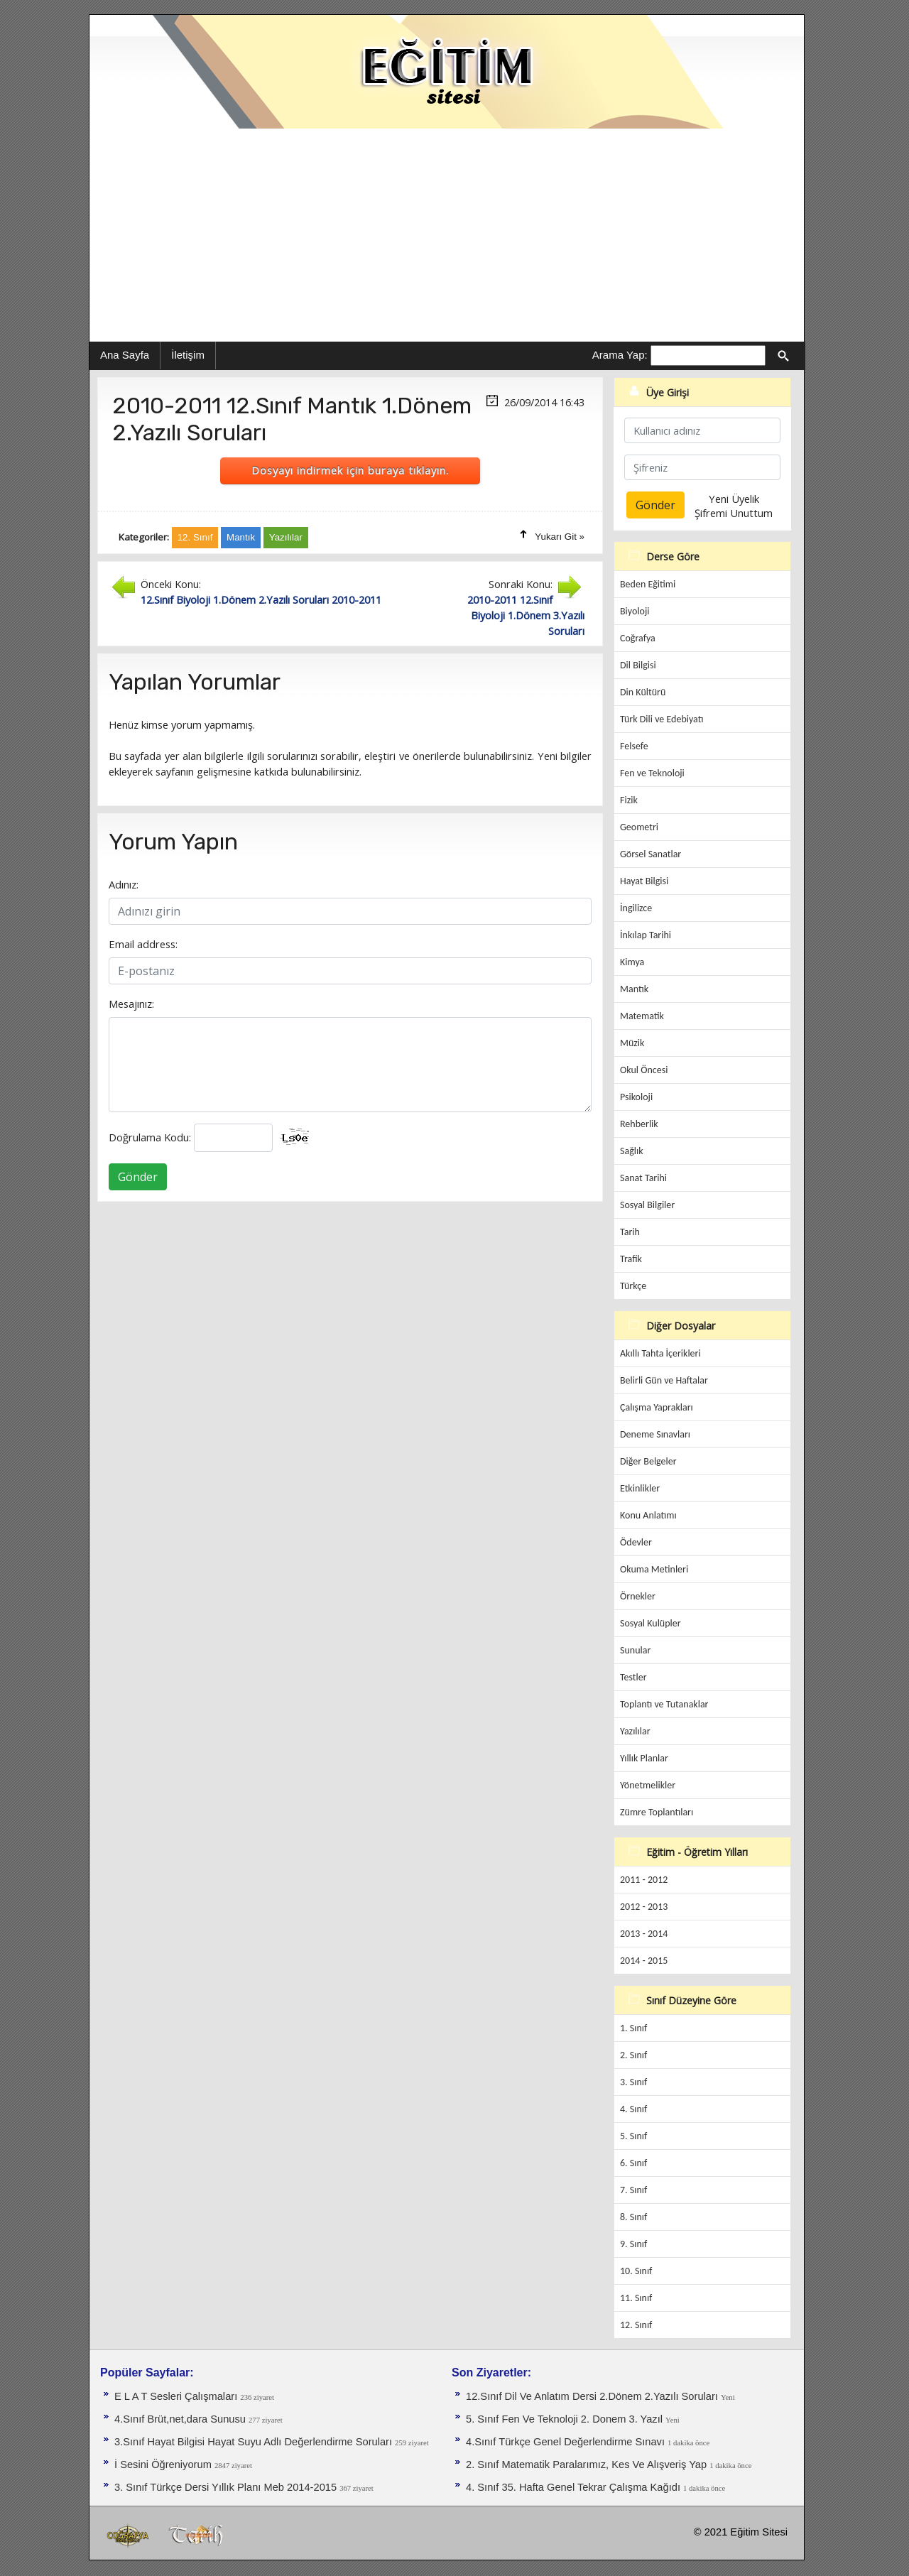  What do you see at coordinates (636, 908) in the screenshot?
I see `İngilizce` at bounding box center [636, 908].